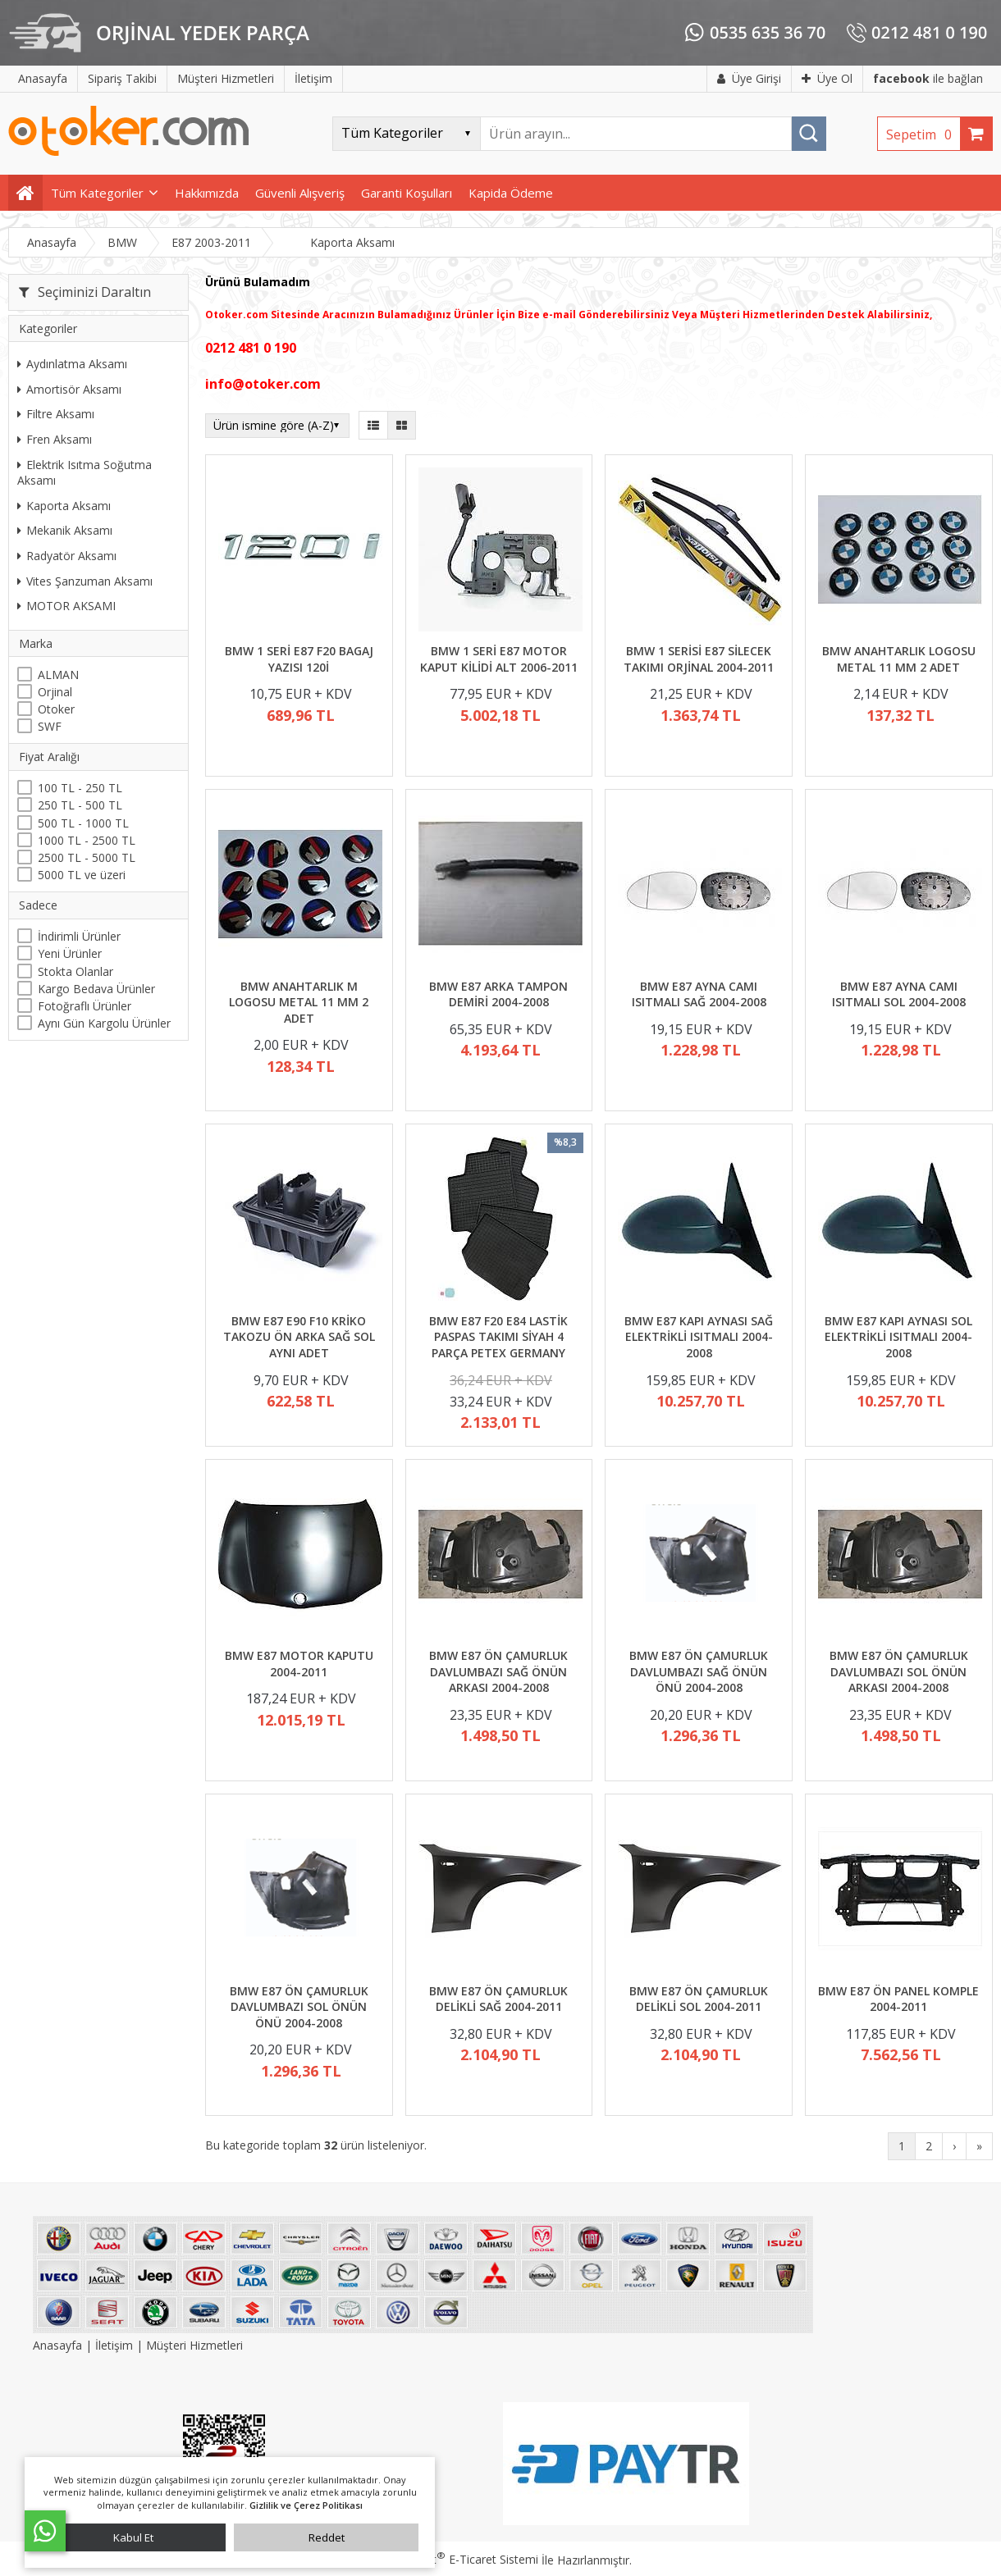  I want to click on BMW 1 SERİ E87 MOTOR KAPUT KİLİDİ ALT 2006-2011, so click(499, 659).